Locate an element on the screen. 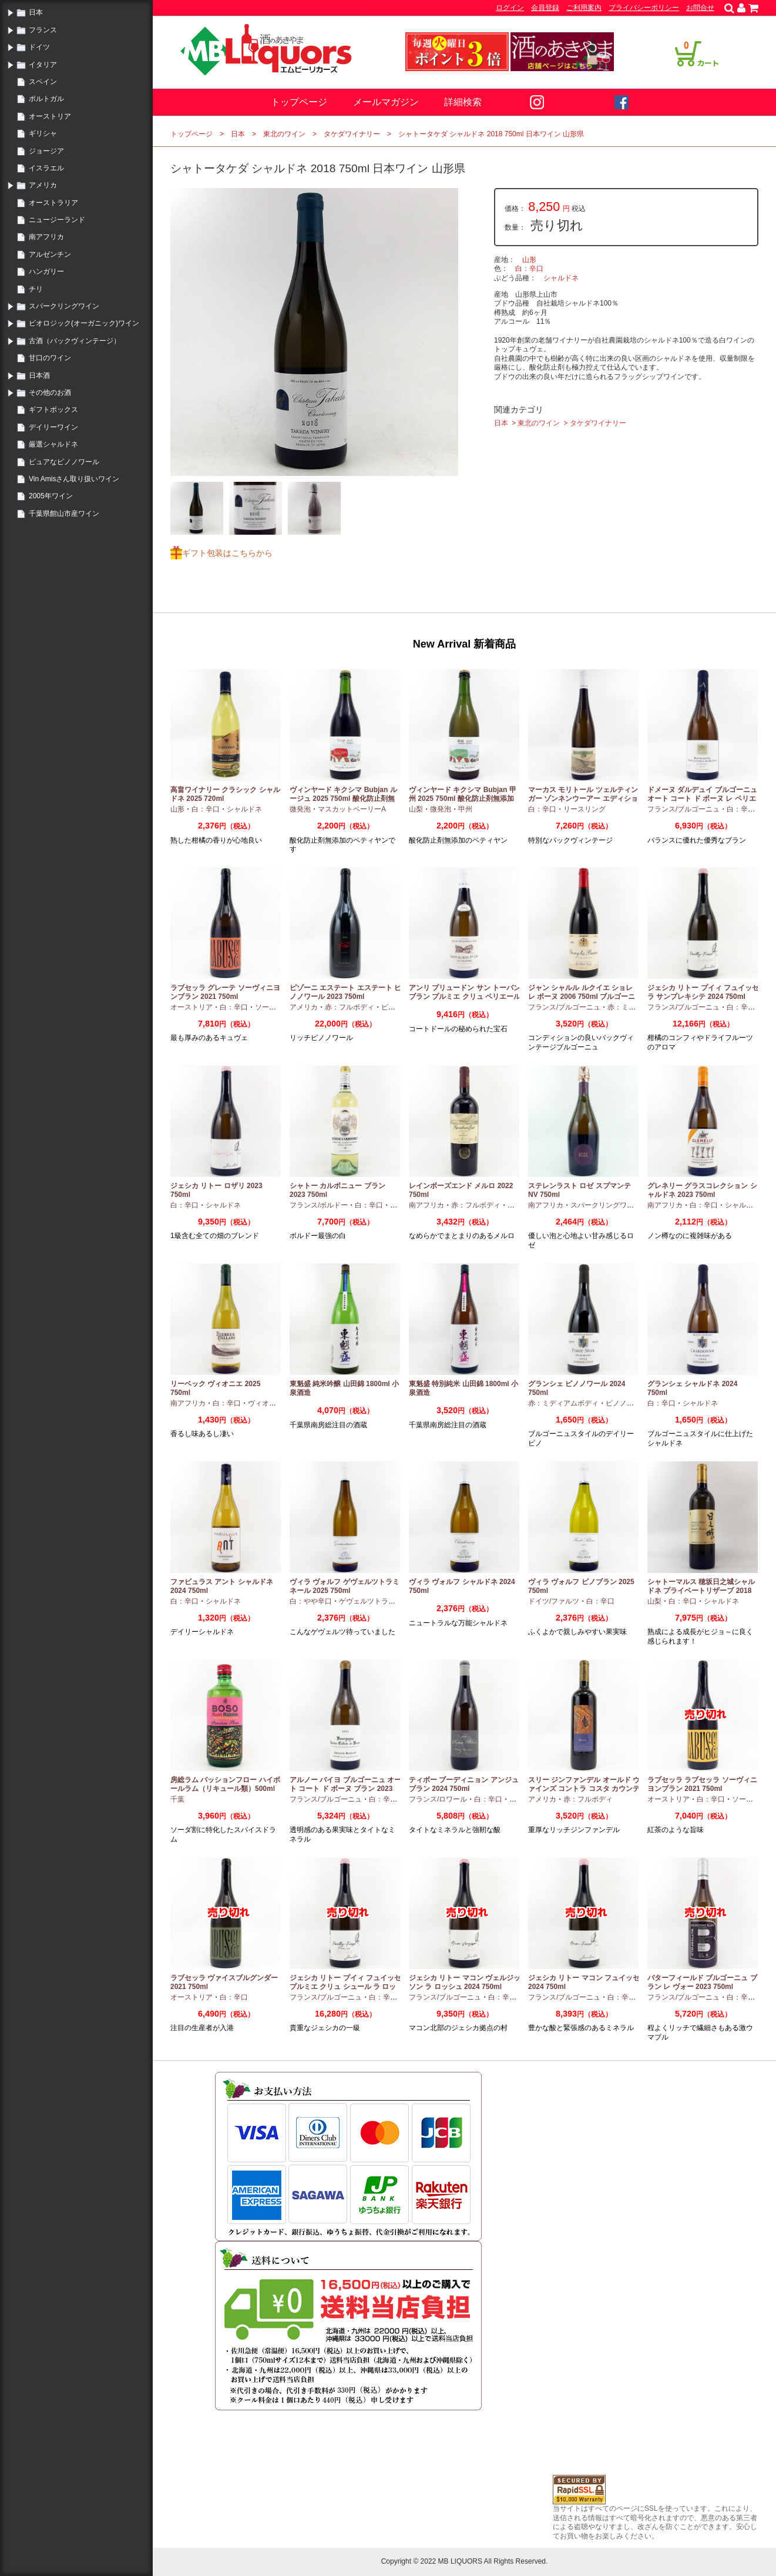 Image resolution: width=776 pixels, height=2576 pixels. ヴィオニエ is located at coordinates (265, 1403).